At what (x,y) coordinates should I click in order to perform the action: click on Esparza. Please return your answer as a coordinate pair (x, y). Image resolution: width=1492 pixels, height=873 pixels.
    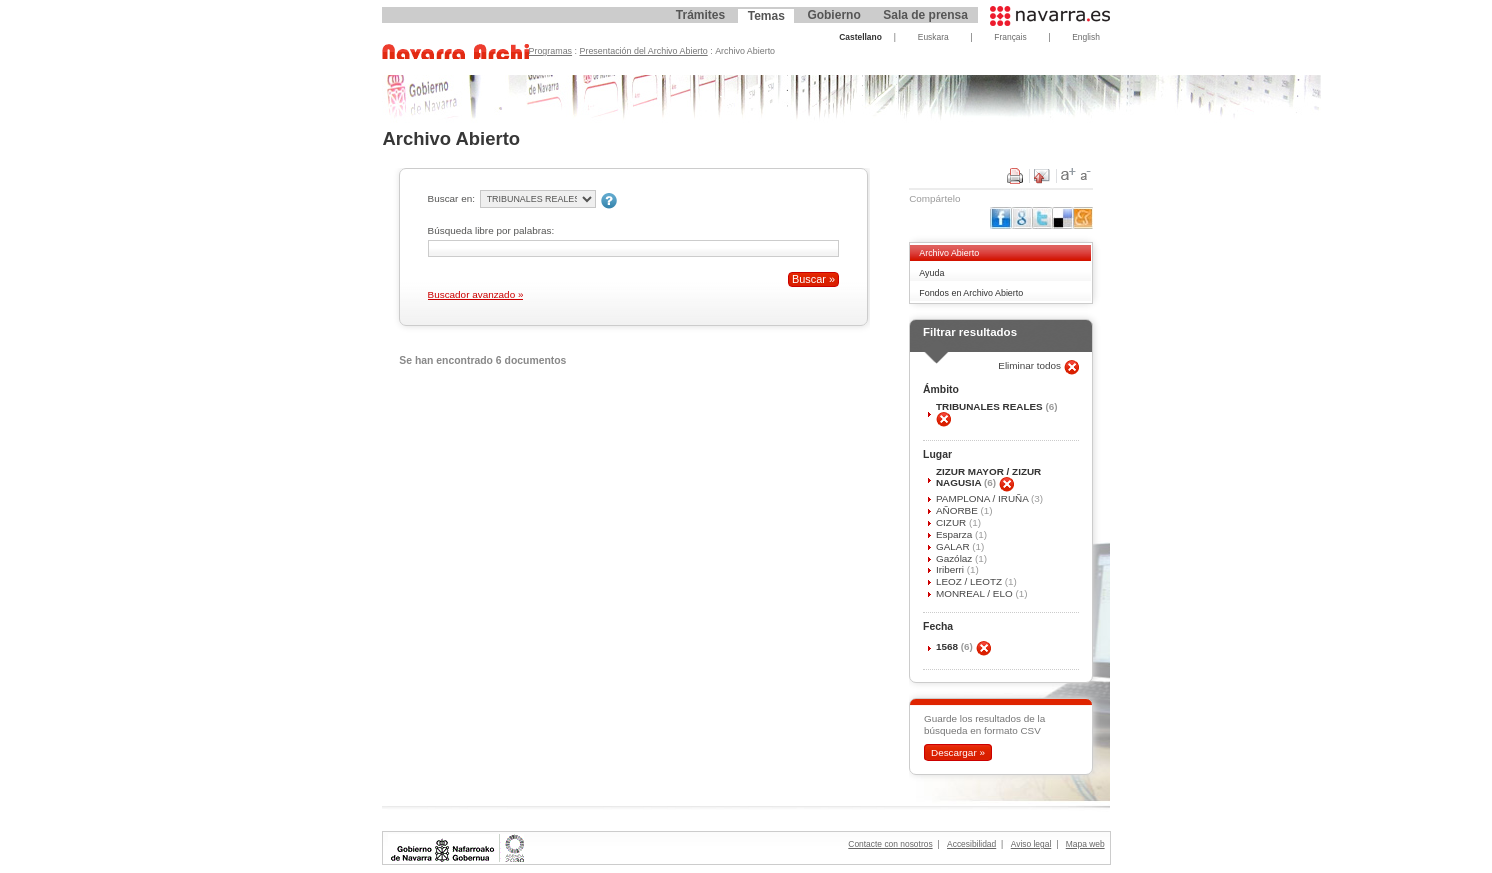
    Looking at the image, I should click on (955, 534).